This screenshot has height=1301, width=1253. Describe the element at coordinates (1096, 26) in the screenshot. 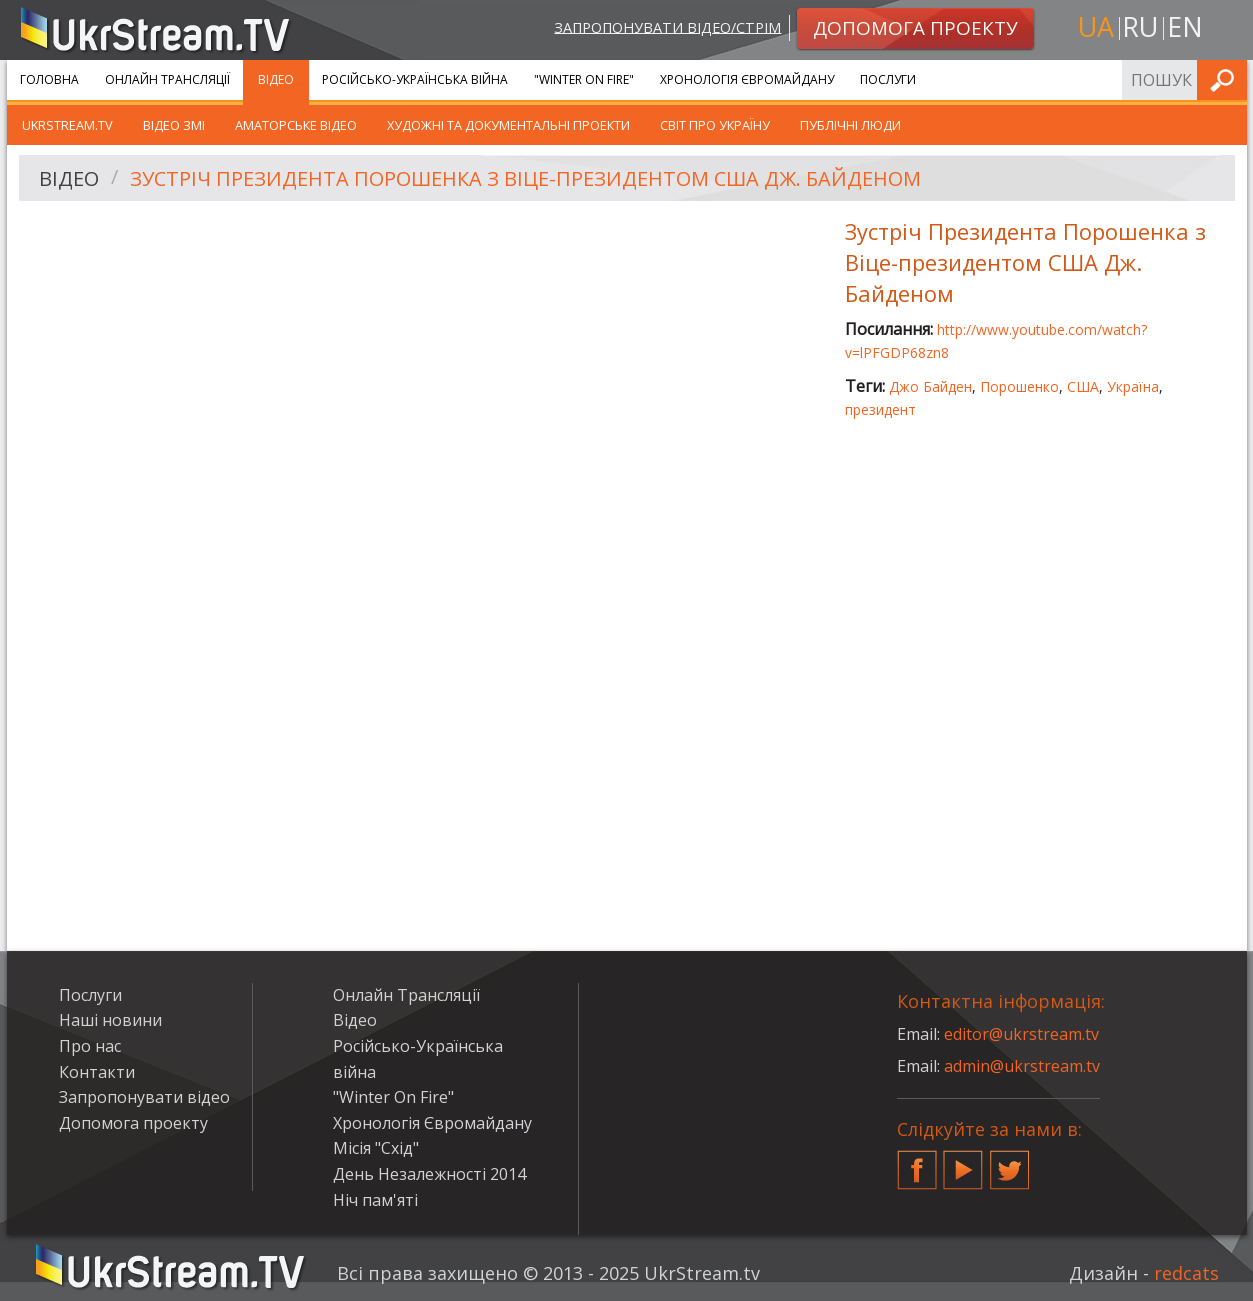

I see `ua` at that location.